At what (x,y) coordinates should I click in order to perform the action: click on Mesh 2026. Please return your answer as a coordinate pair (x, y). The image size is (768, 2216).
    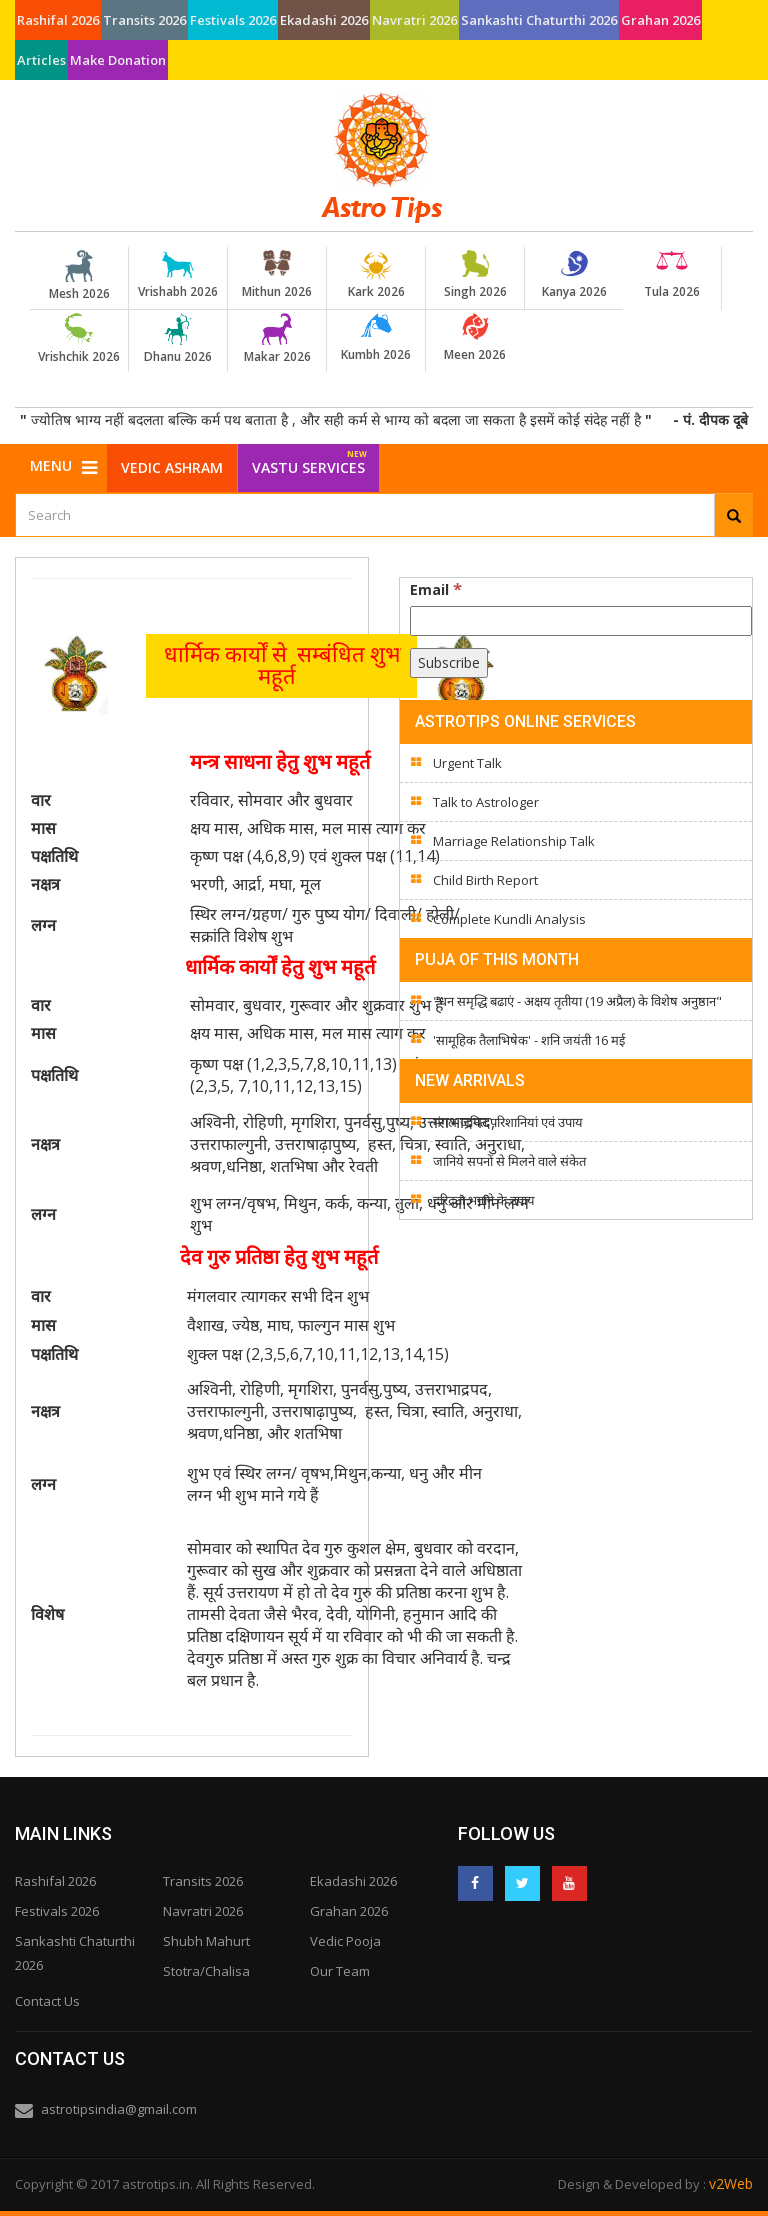
    Looking at the image, I should click on (79, 276).